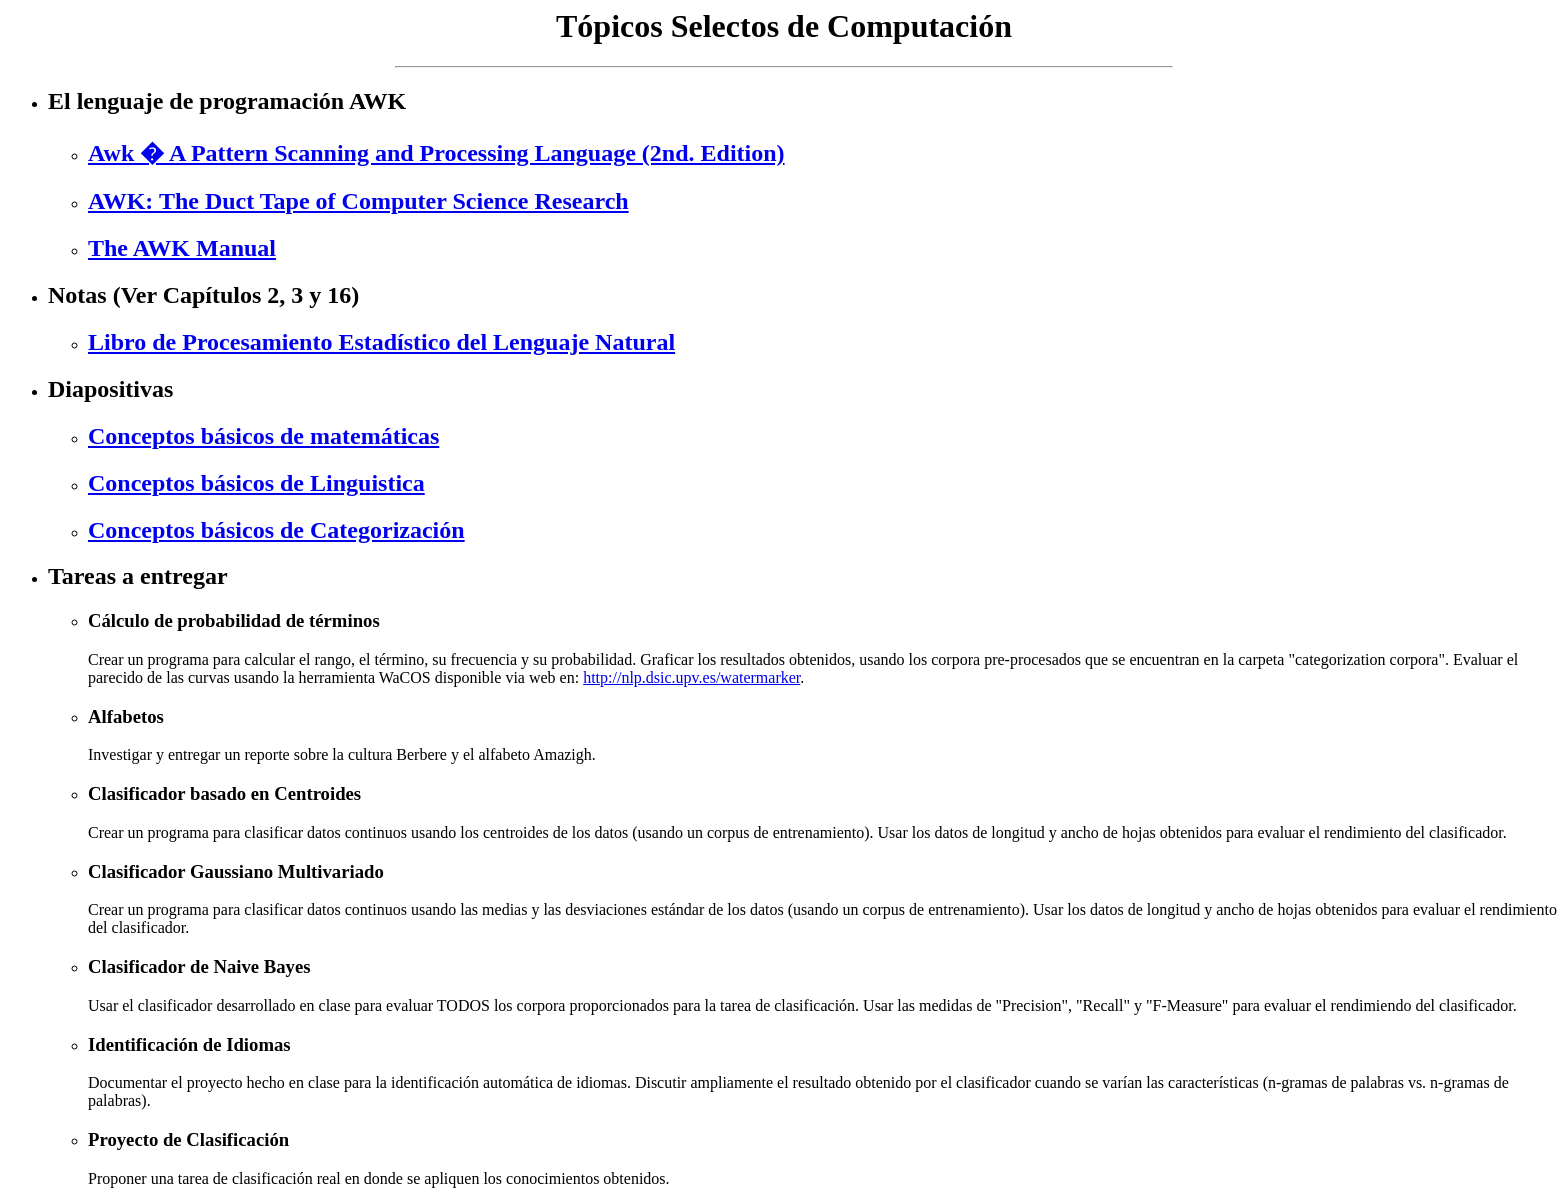  Describe the element at coordinates (263, 436) in the screenshot. I see `Conceptos básicos de matemáticas` at that location.